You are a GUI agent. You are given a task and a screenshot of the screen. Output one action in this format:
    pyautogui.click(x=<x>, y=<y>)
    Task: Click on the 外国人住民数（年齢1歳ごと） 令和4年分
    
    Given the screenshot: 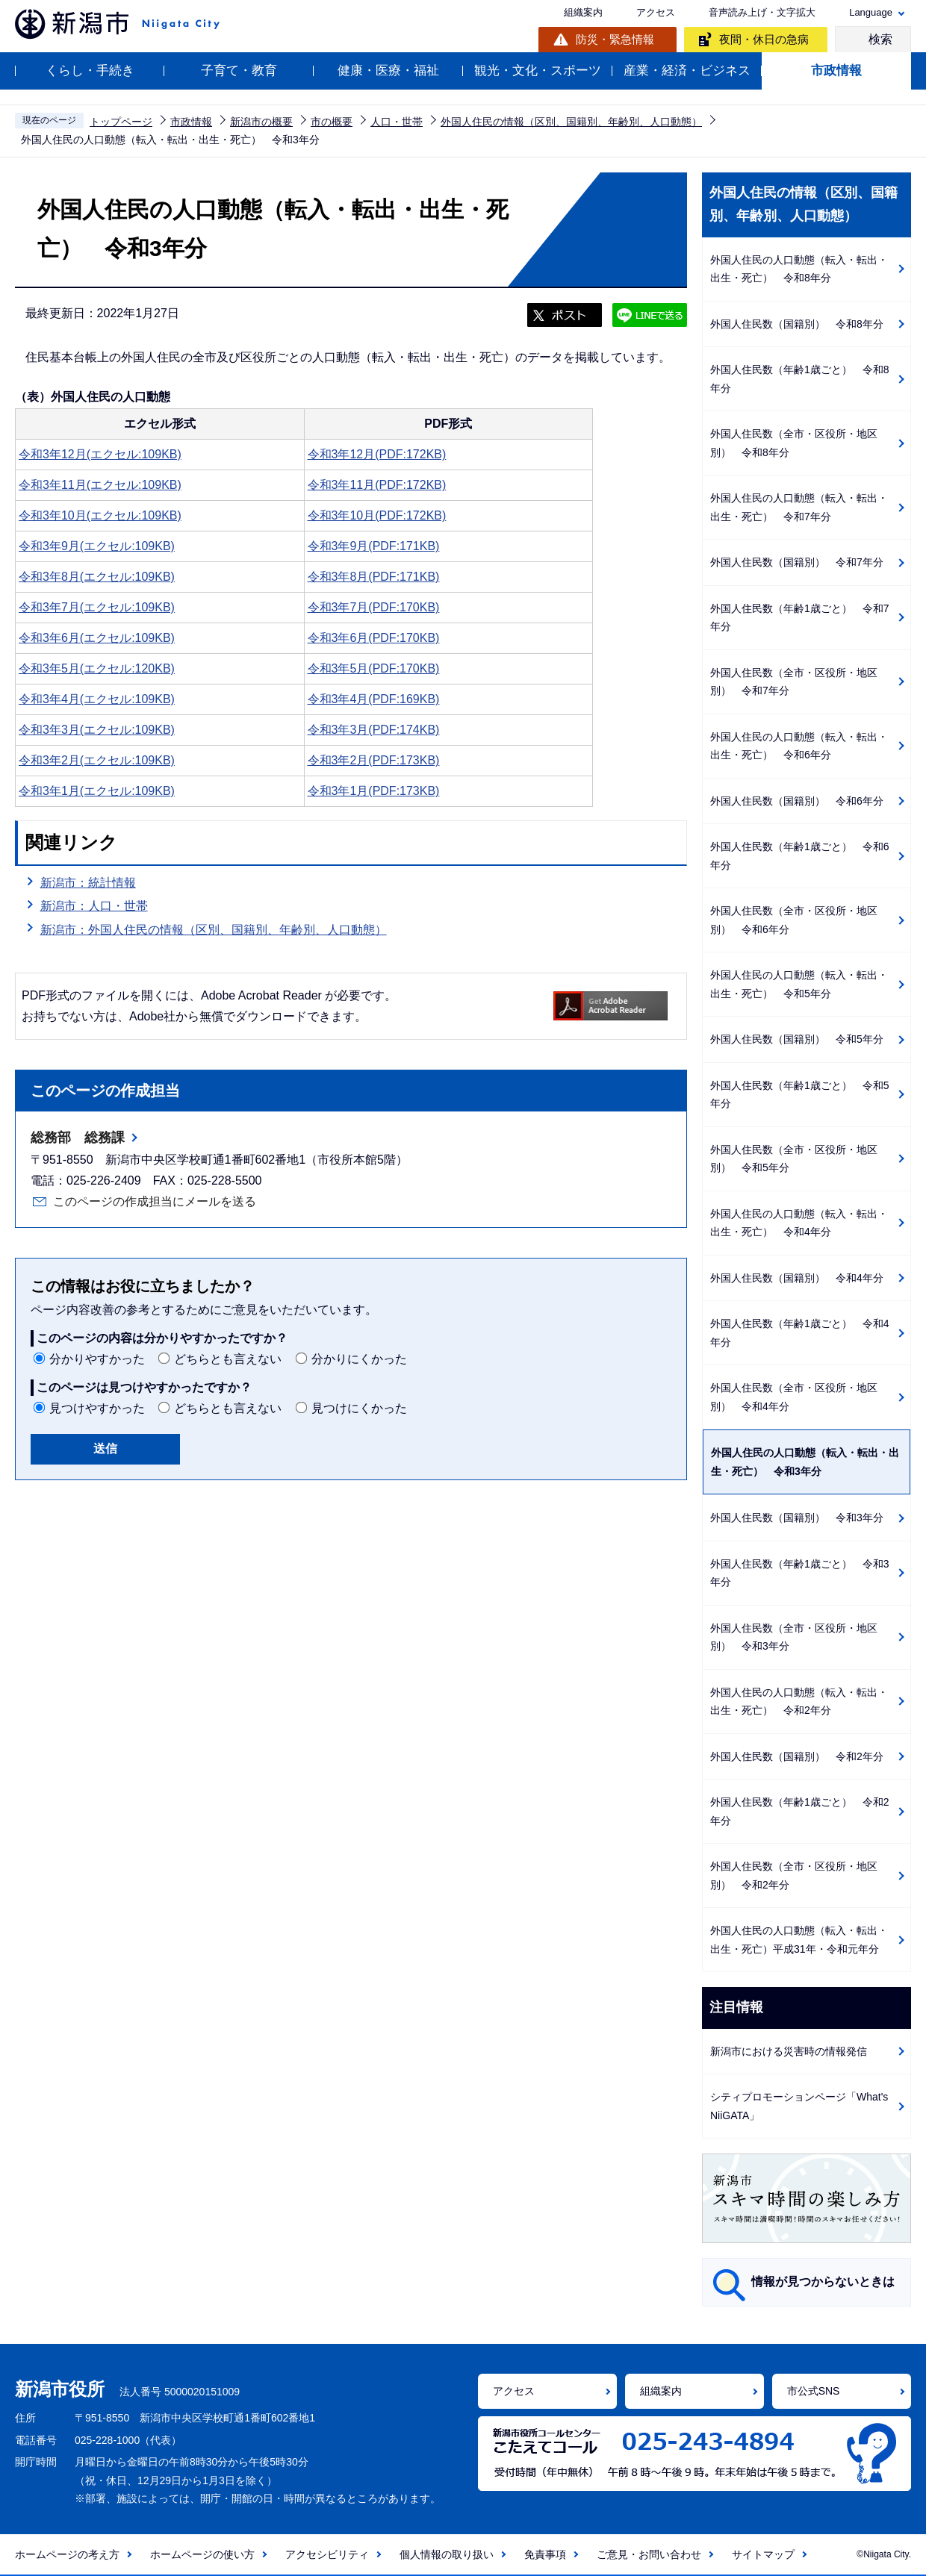 What is the action you would take?
    pyautogui.click(x=799, y=1332)
    